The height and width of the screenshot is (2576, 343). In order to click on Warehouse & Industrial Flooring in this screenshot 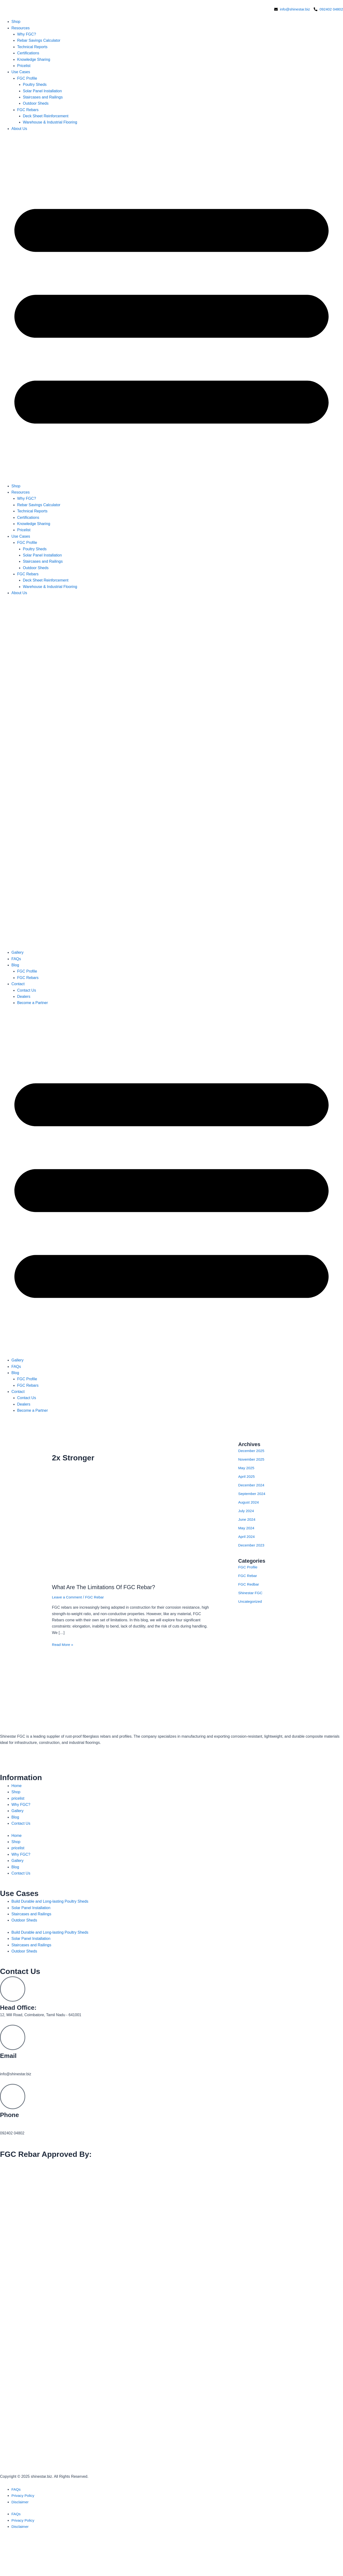, I will do `click(50, 122)`.